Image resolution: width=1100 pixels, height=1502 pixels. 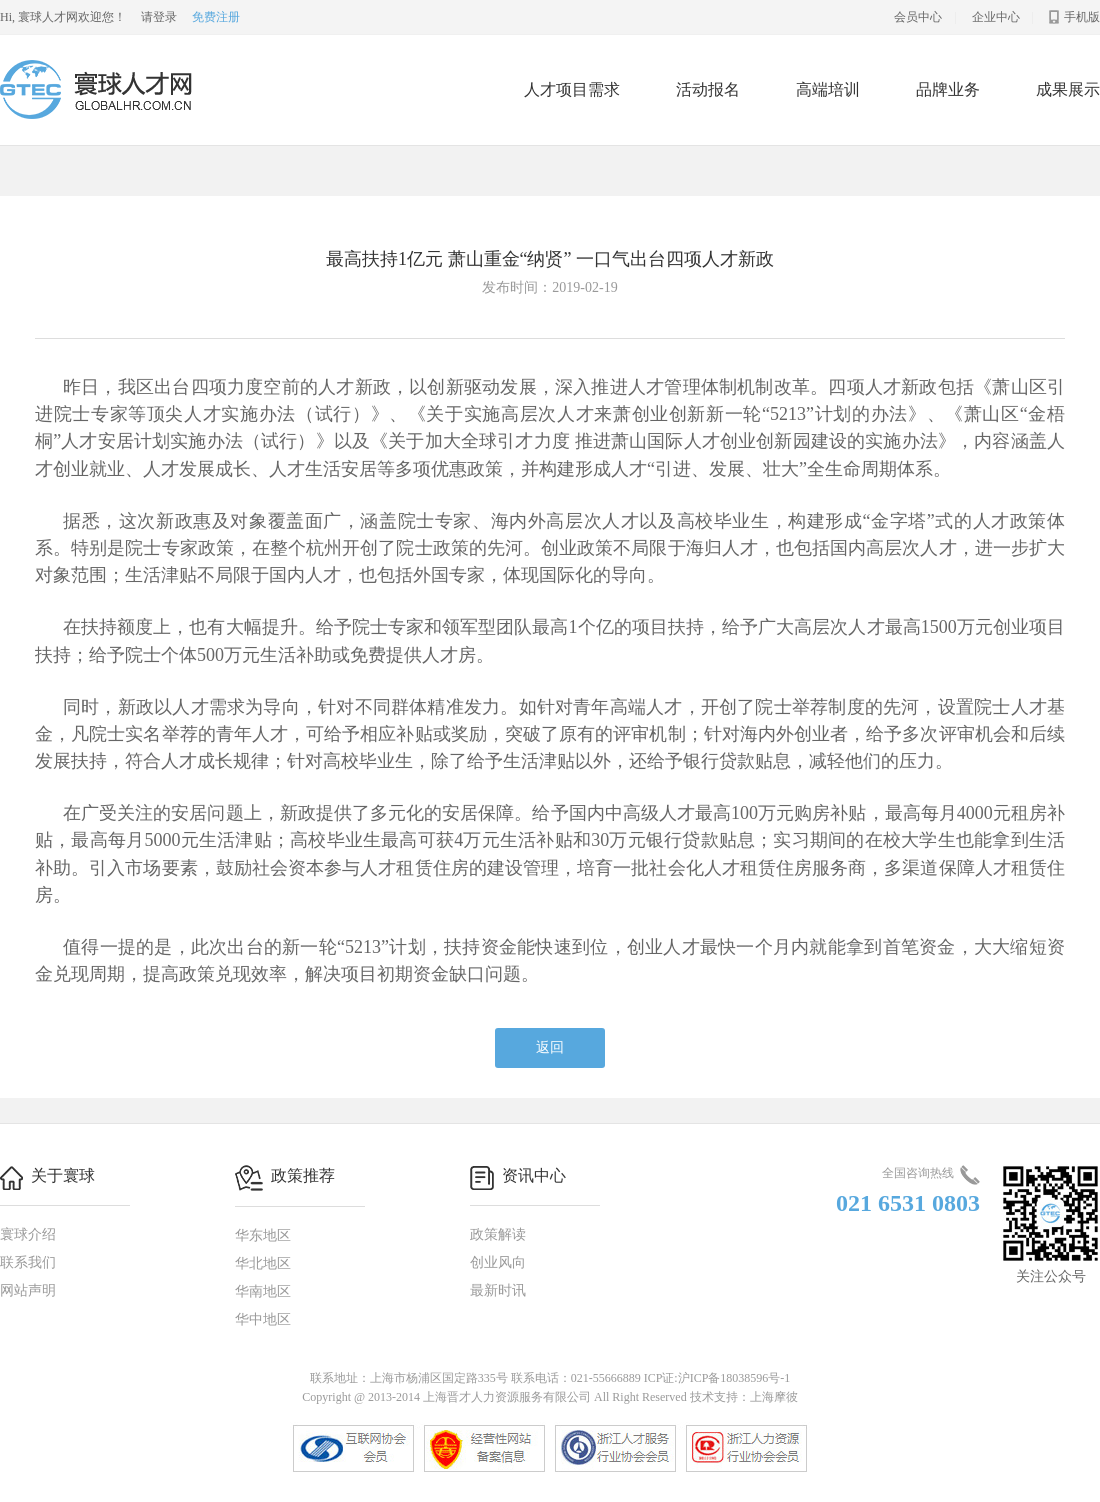 What do you see at coordinates (263, 1235) in the screenshot?
I see `华东地区` at bounding box center [263, 1235].